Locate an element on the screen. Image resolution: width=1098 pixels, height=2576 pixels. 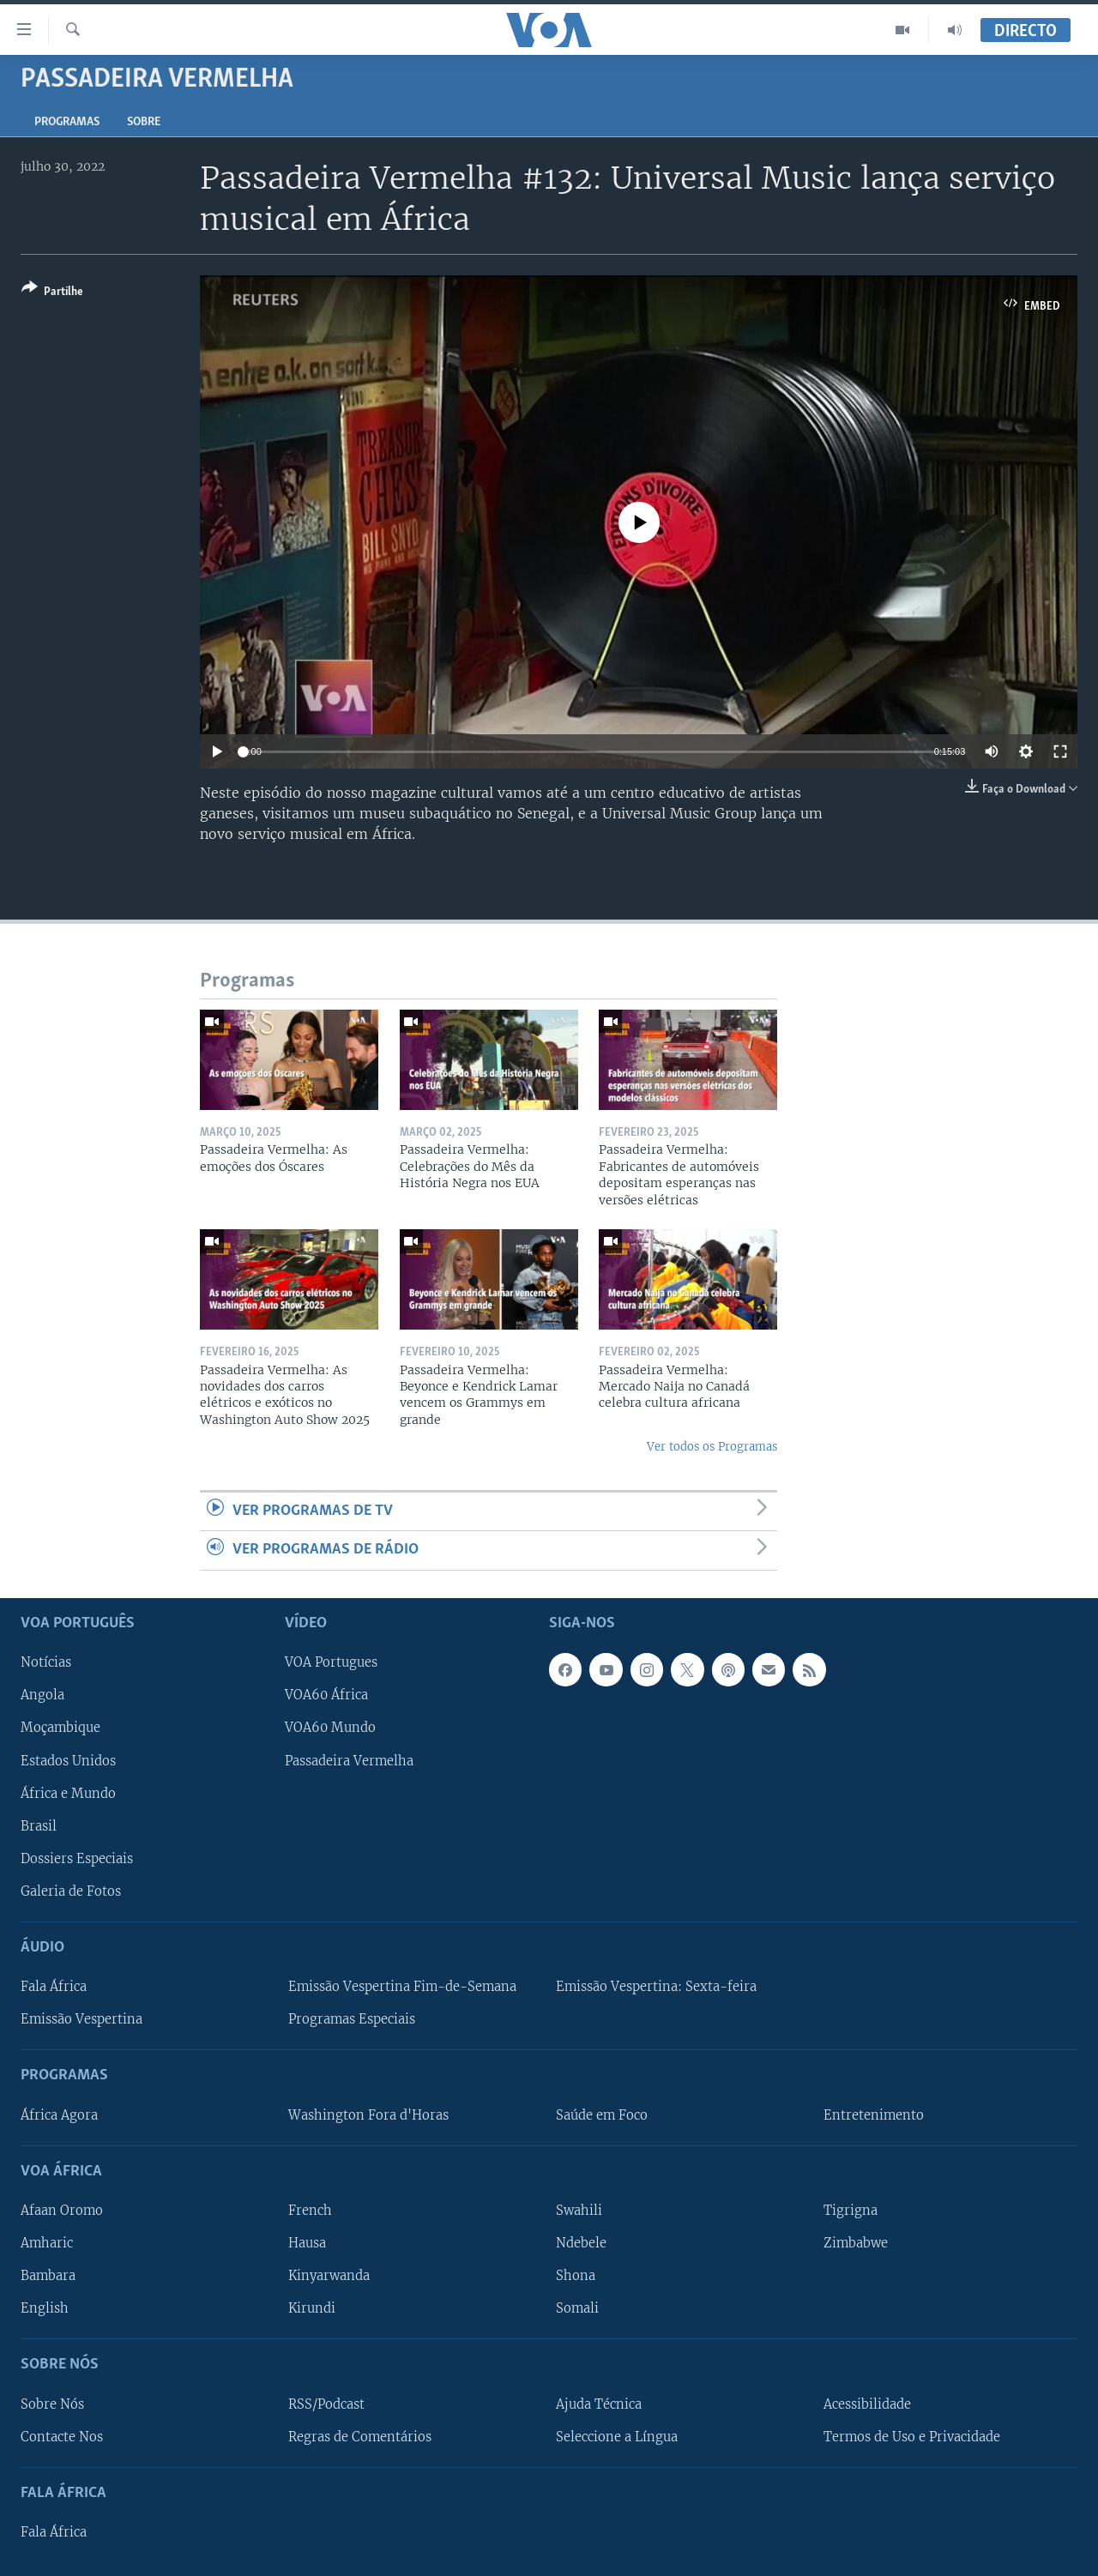
Hausa is located at coordinates (307, 2243).